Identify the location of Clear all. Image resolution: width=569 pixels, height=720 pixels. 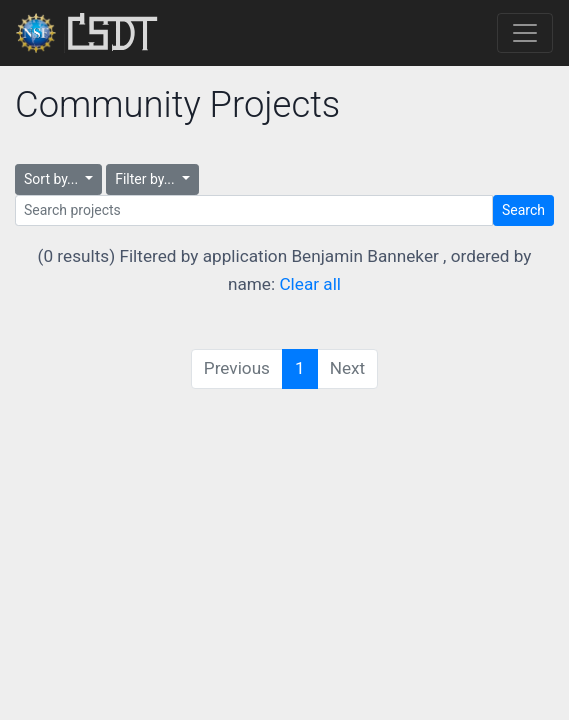
(310, 284).